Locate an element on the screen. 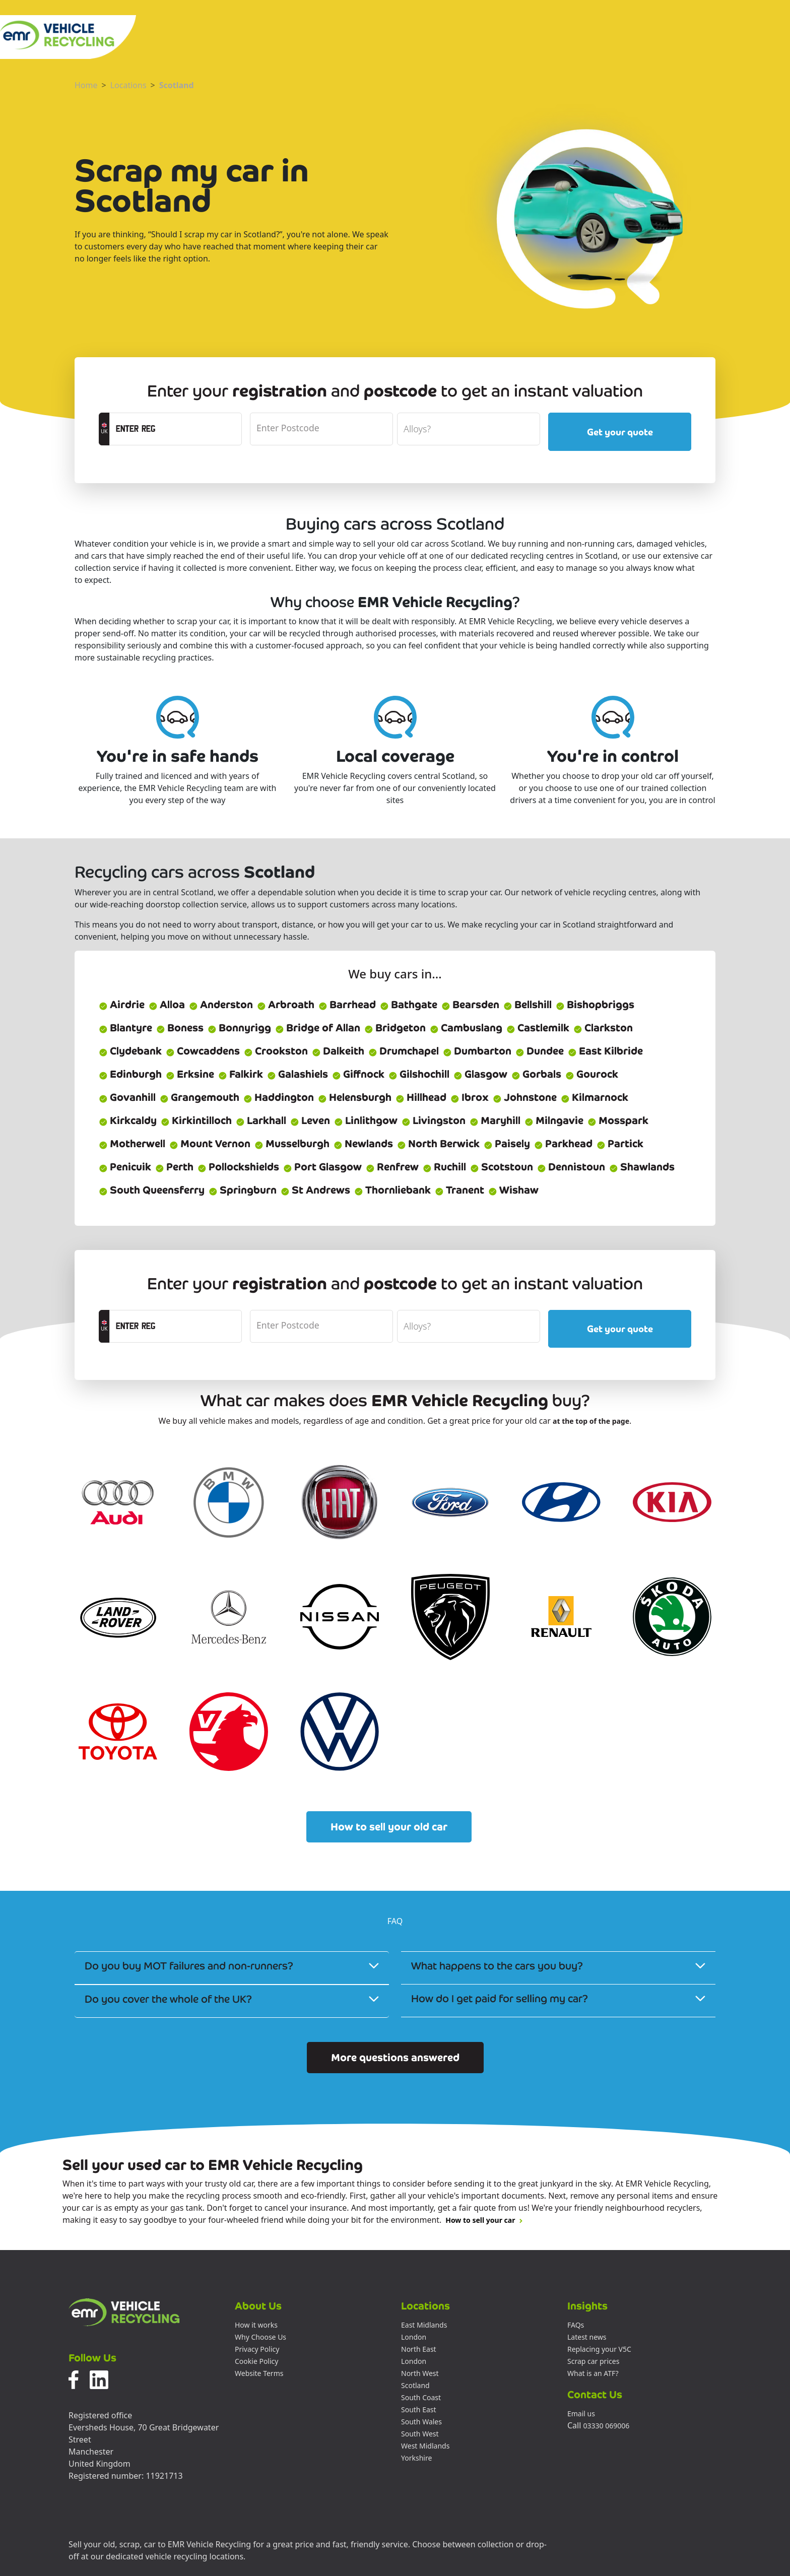  Wishaw is located at coordinates (513, 1190).